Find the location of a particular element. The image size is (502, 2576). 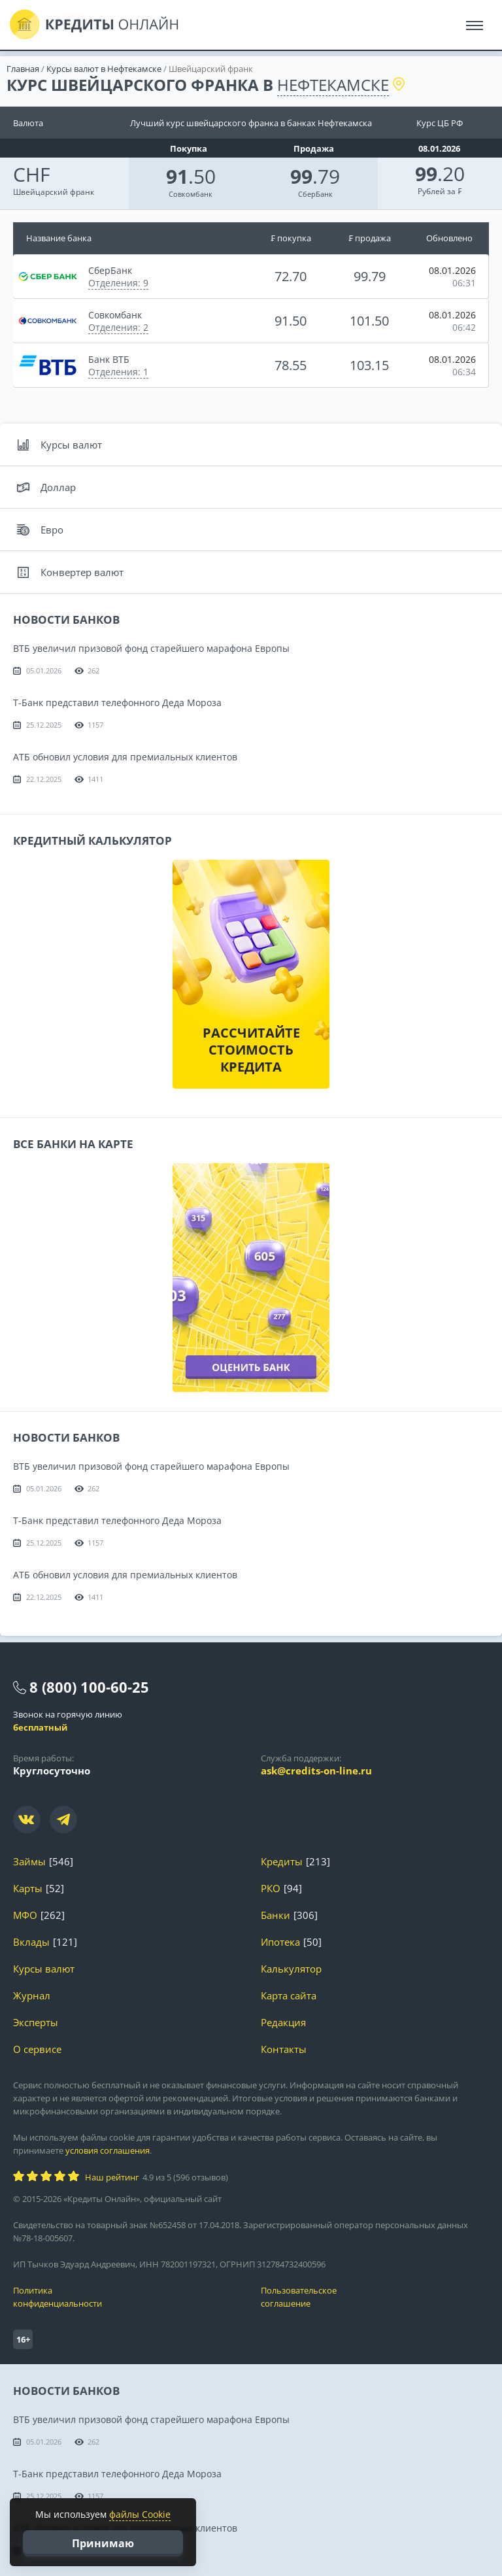

Отделения: 9 is located at coordinates (118, 283).